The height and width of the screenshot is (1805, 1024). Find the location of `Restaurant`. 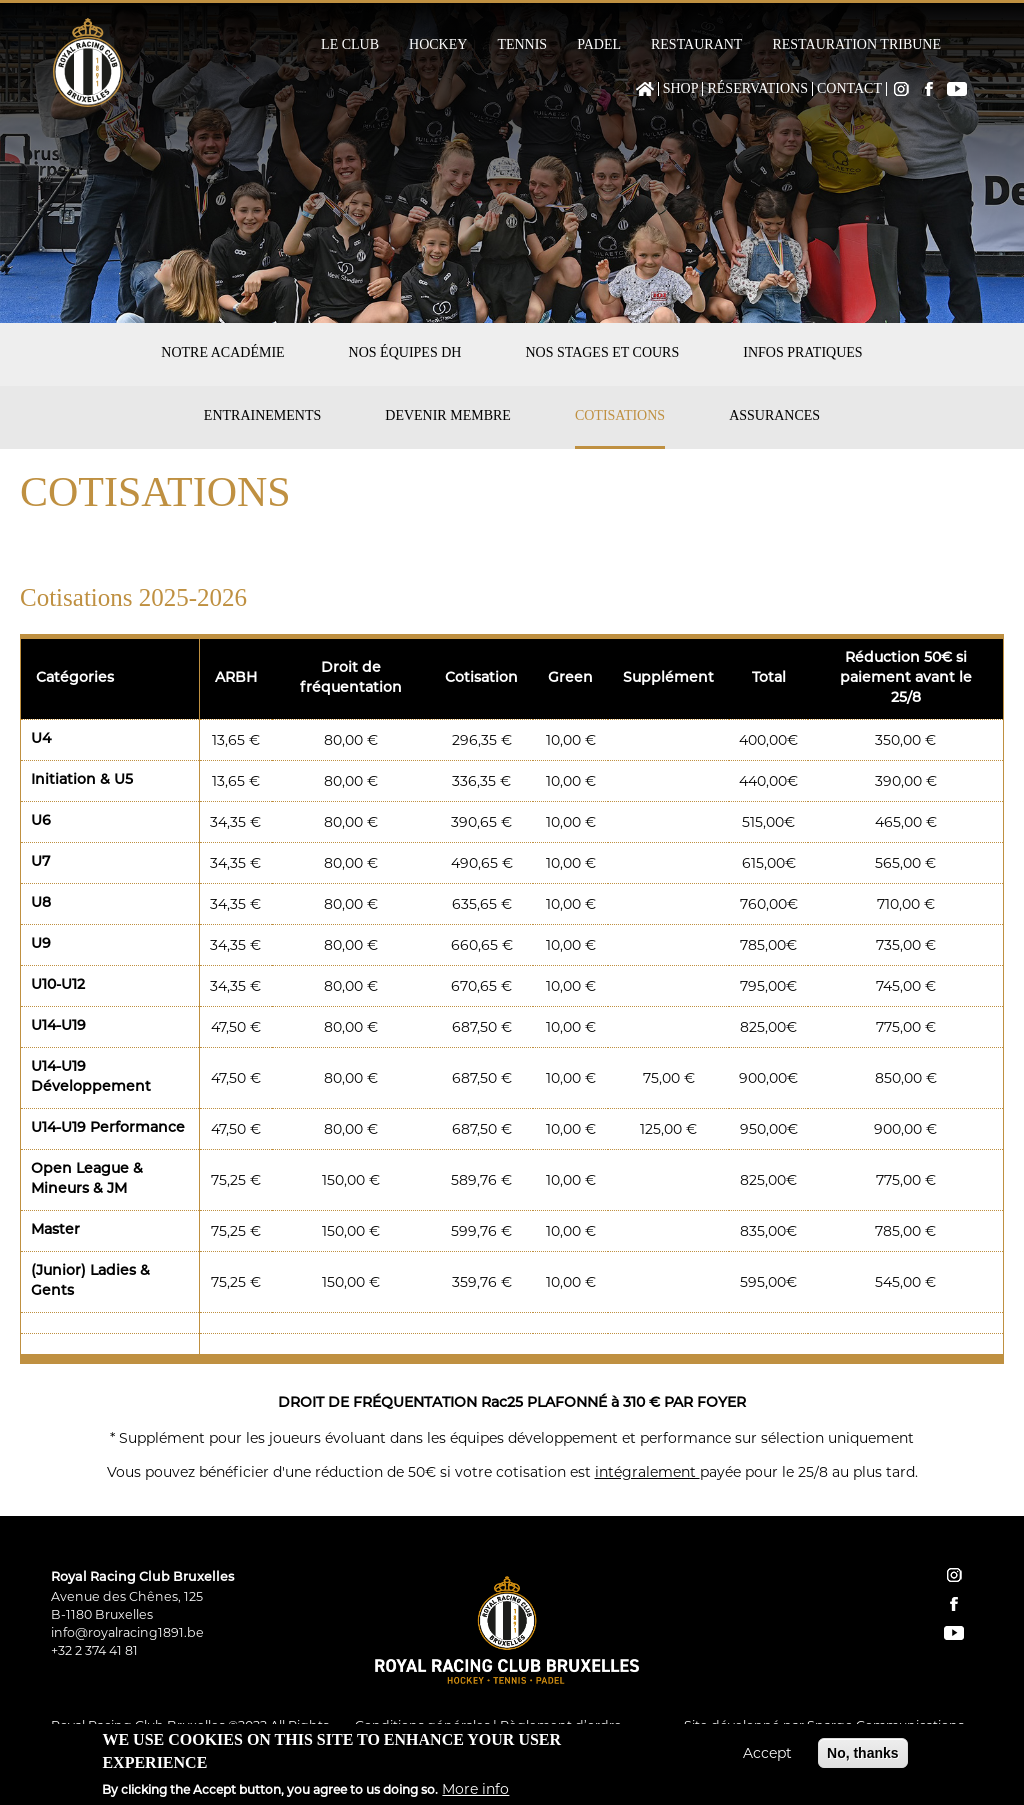

Restaurant is located at coordinates (696, 45).